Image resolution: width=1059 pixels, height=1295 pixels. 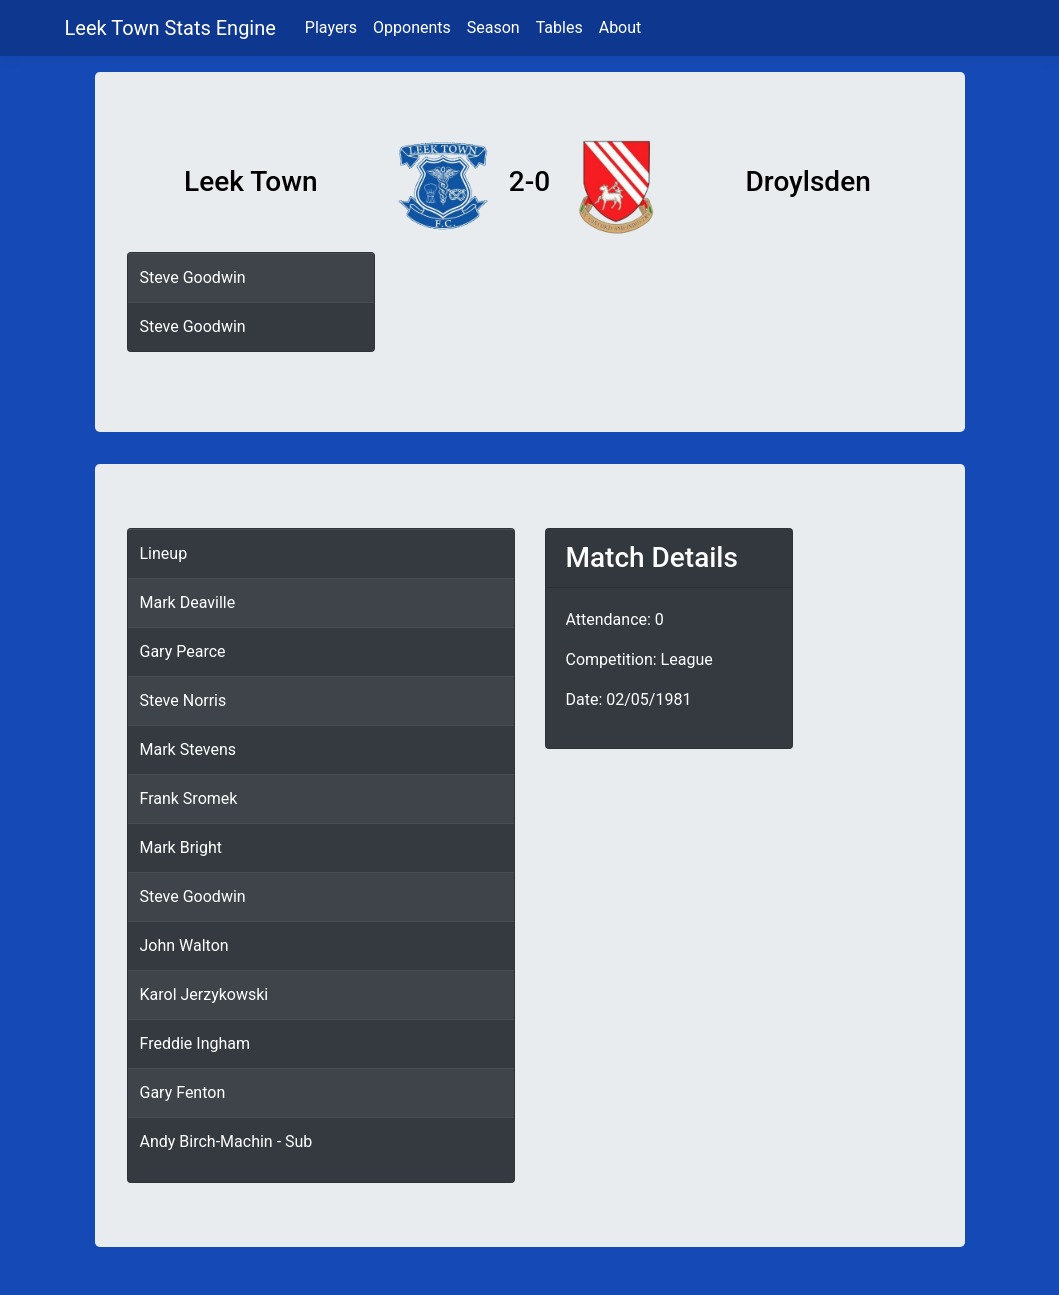 What do you see at coordinates (331, 27) in the screenshot?
I see `Players` at bounding box center [331, 27].